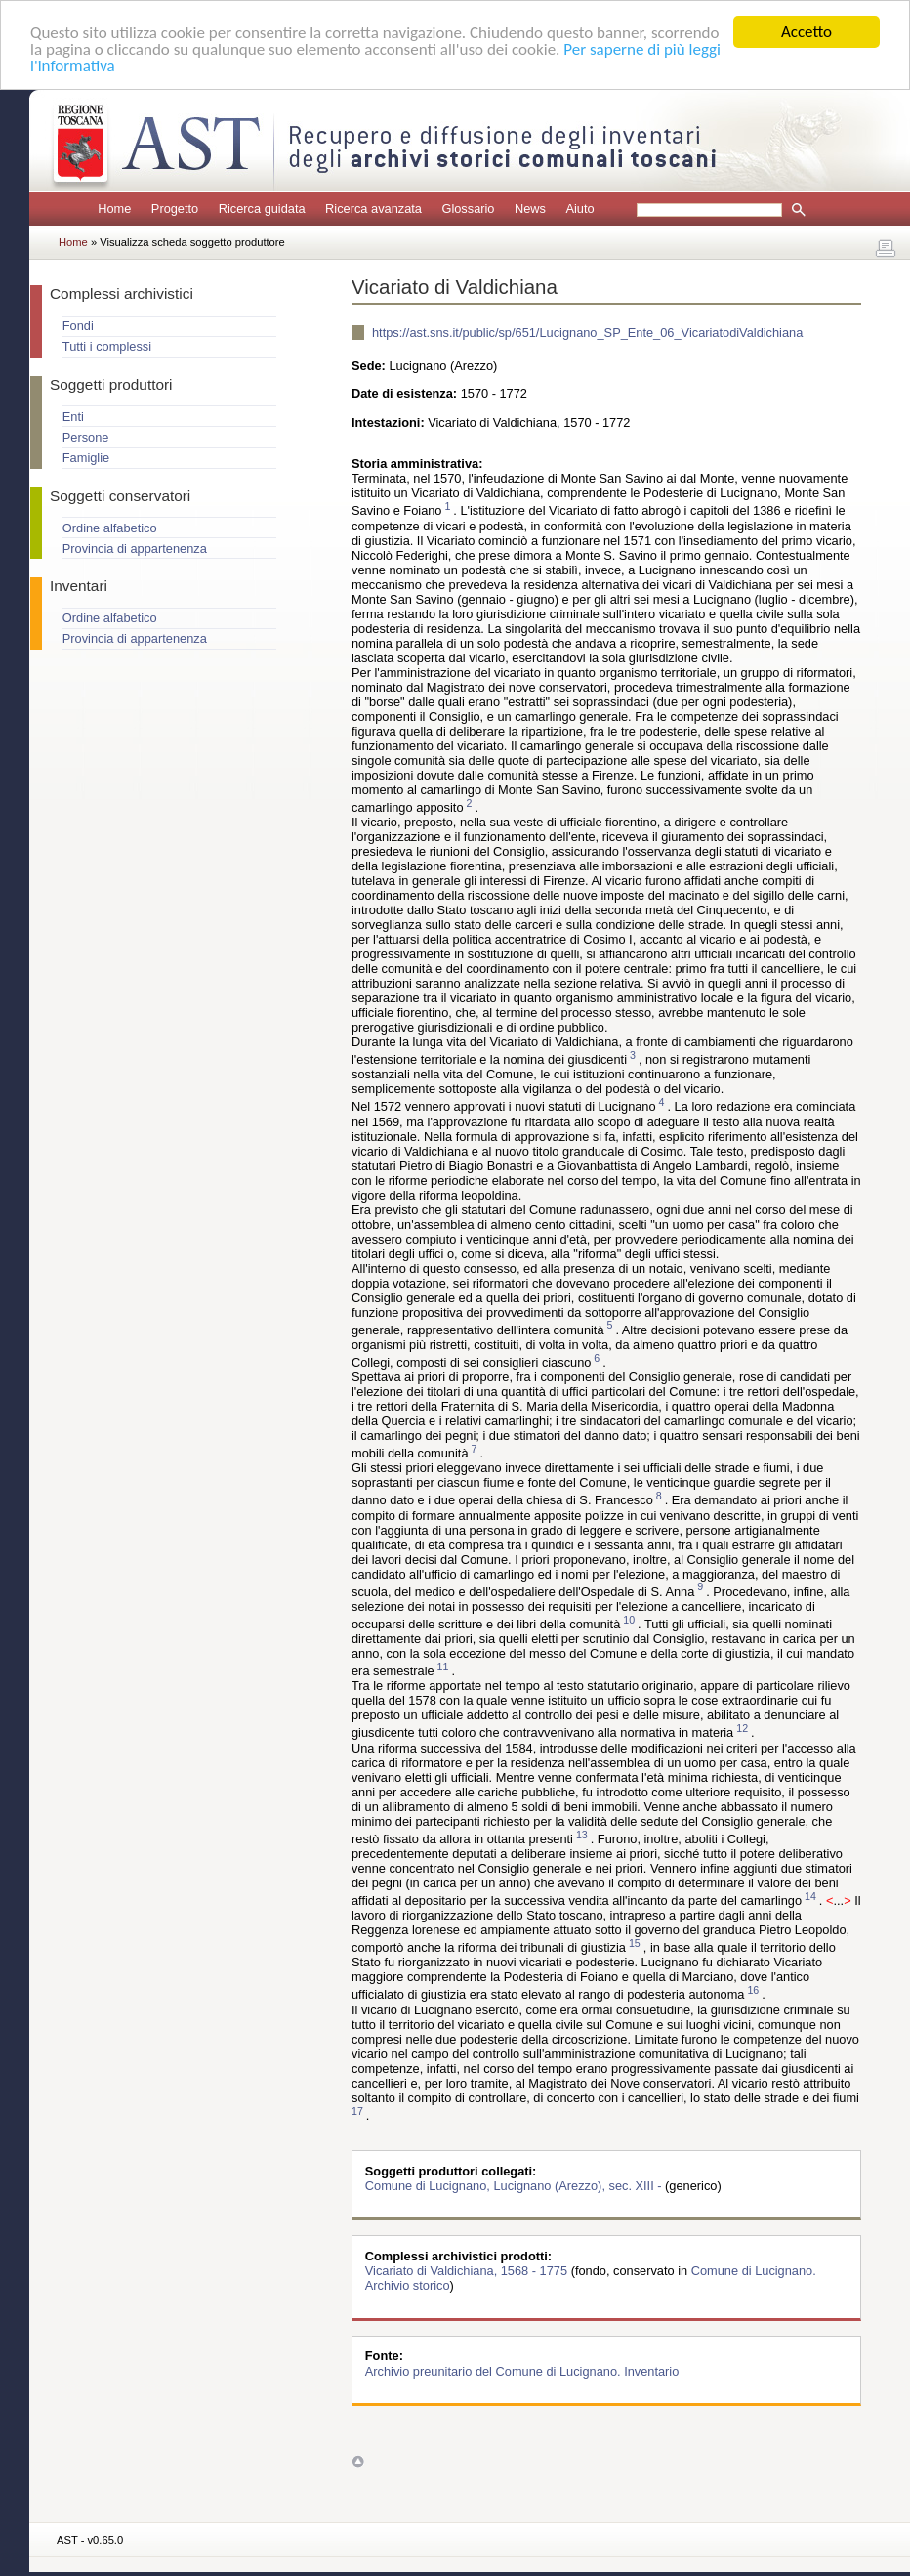  What do you see at coordinates (810, 1896) in the screenshot?
I see `14` at bounding box center [810, 1896].